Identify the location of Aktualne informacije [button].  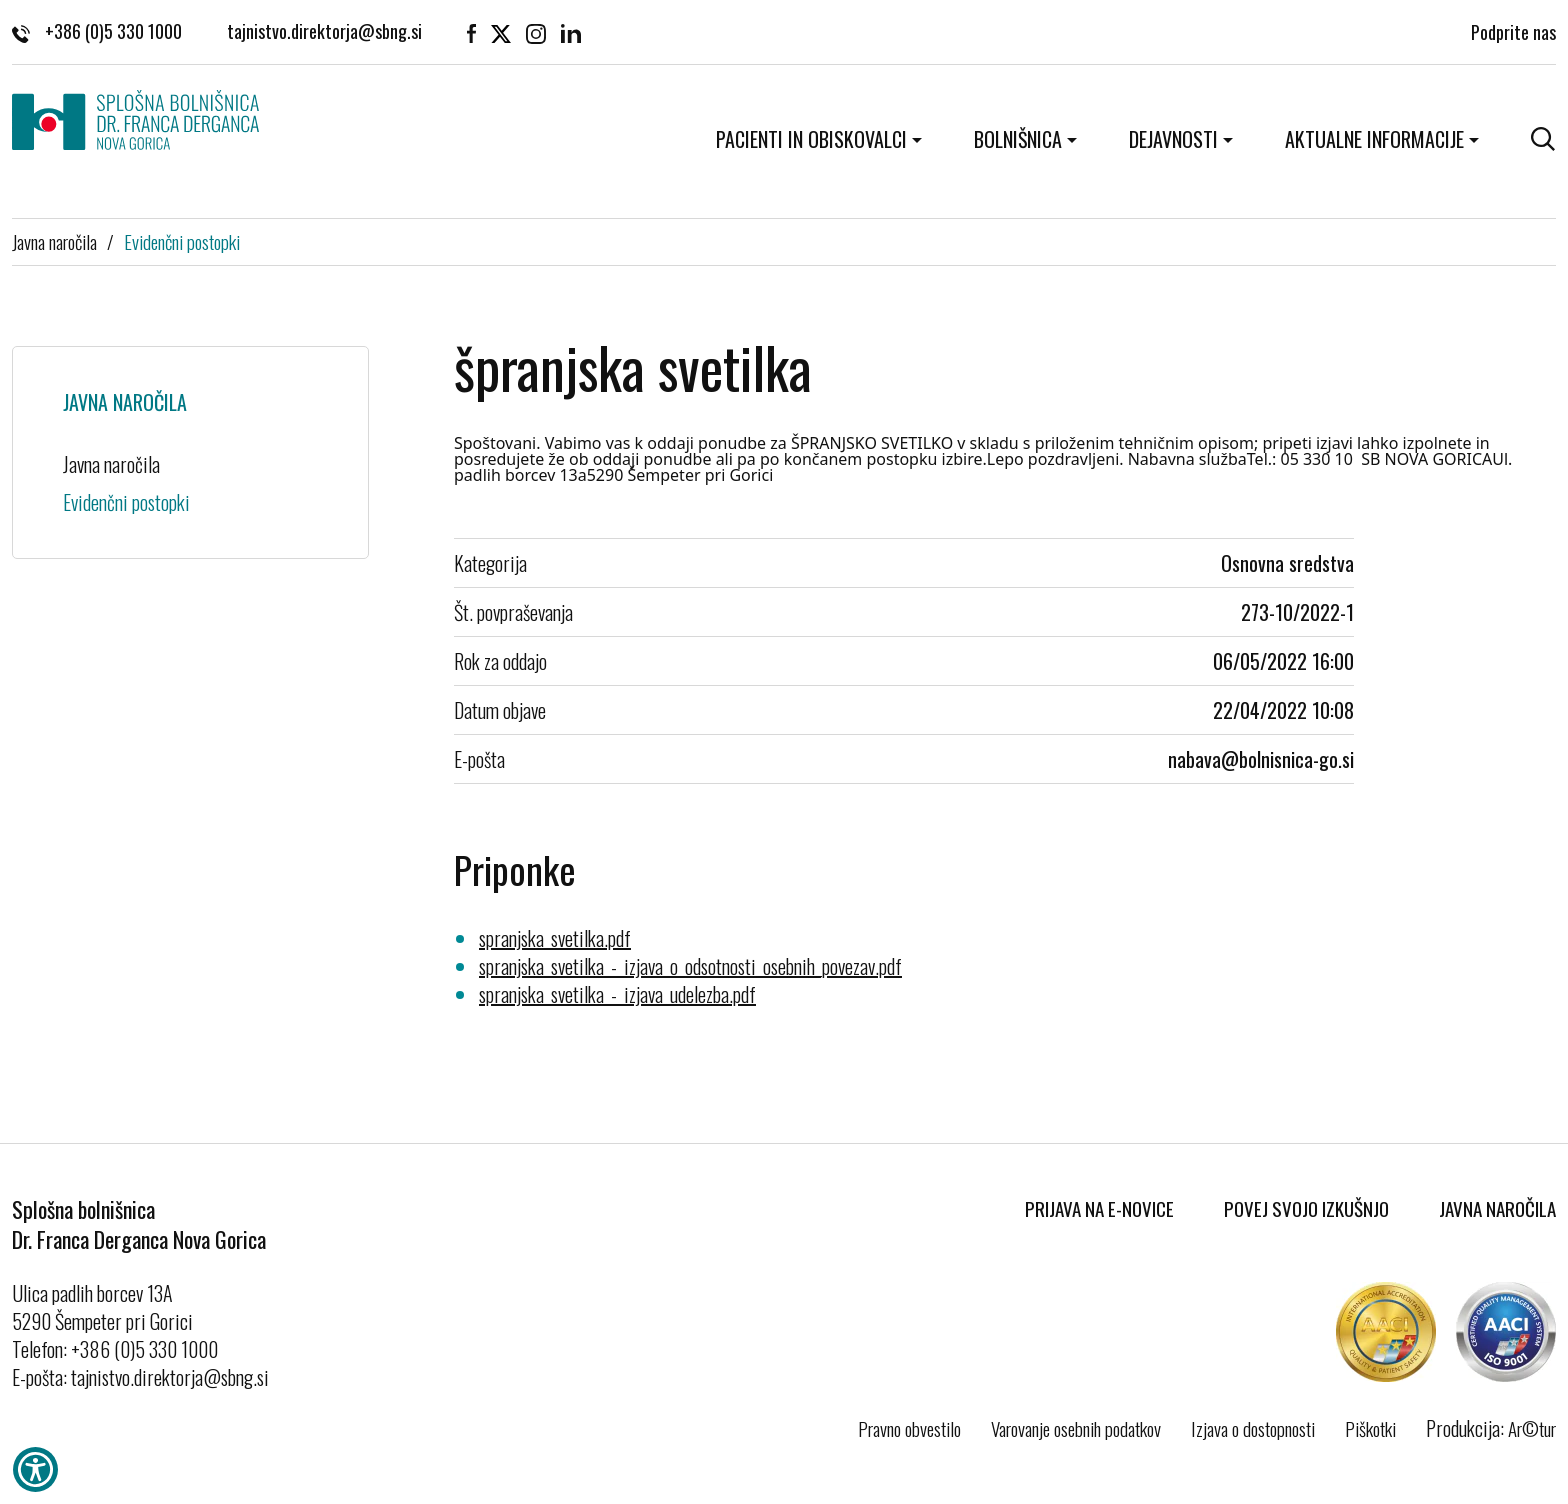
(1374, 139).